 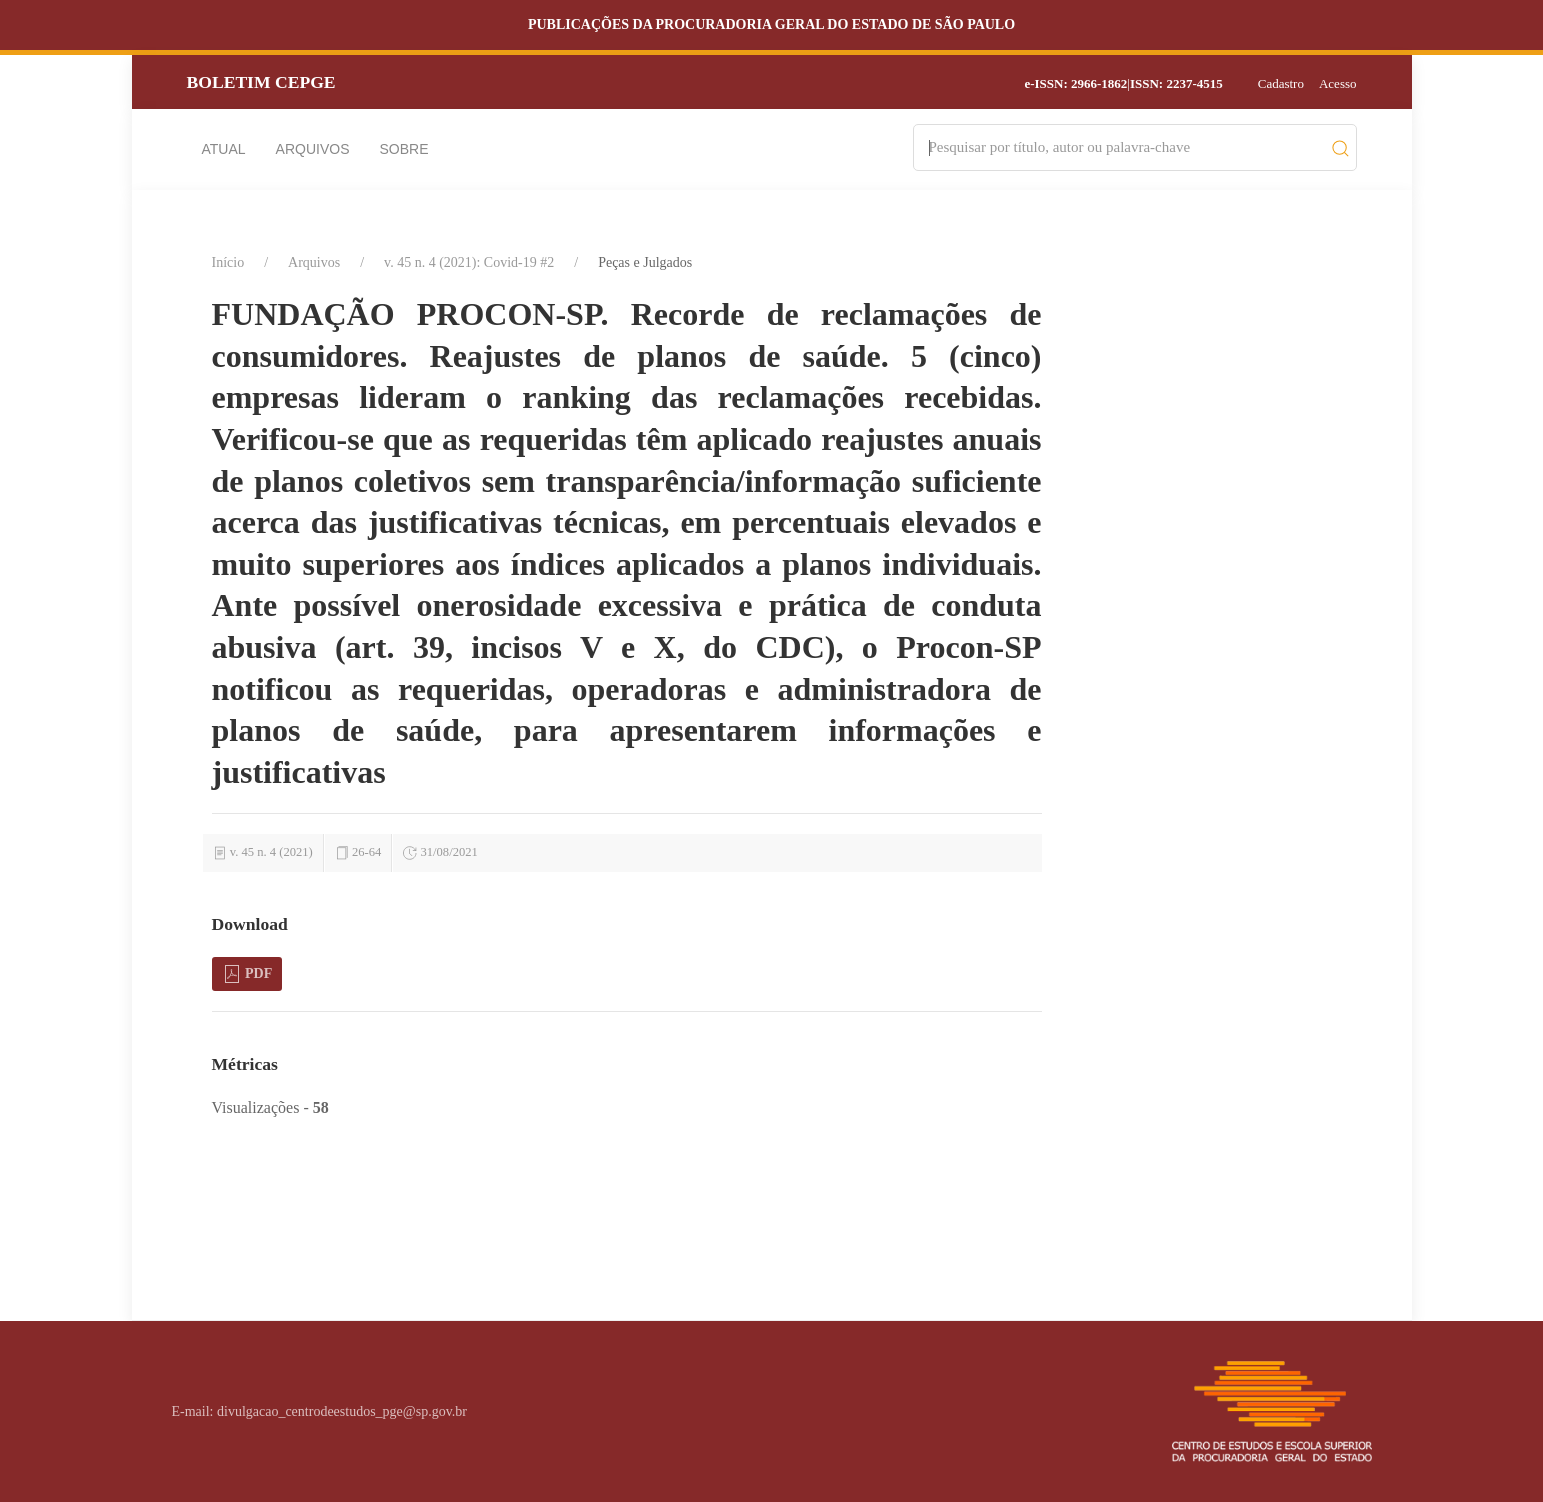 What do you see at coordinates (224, 149) in the screenshot?
I see `Atual` at bounding box center [224, 149].